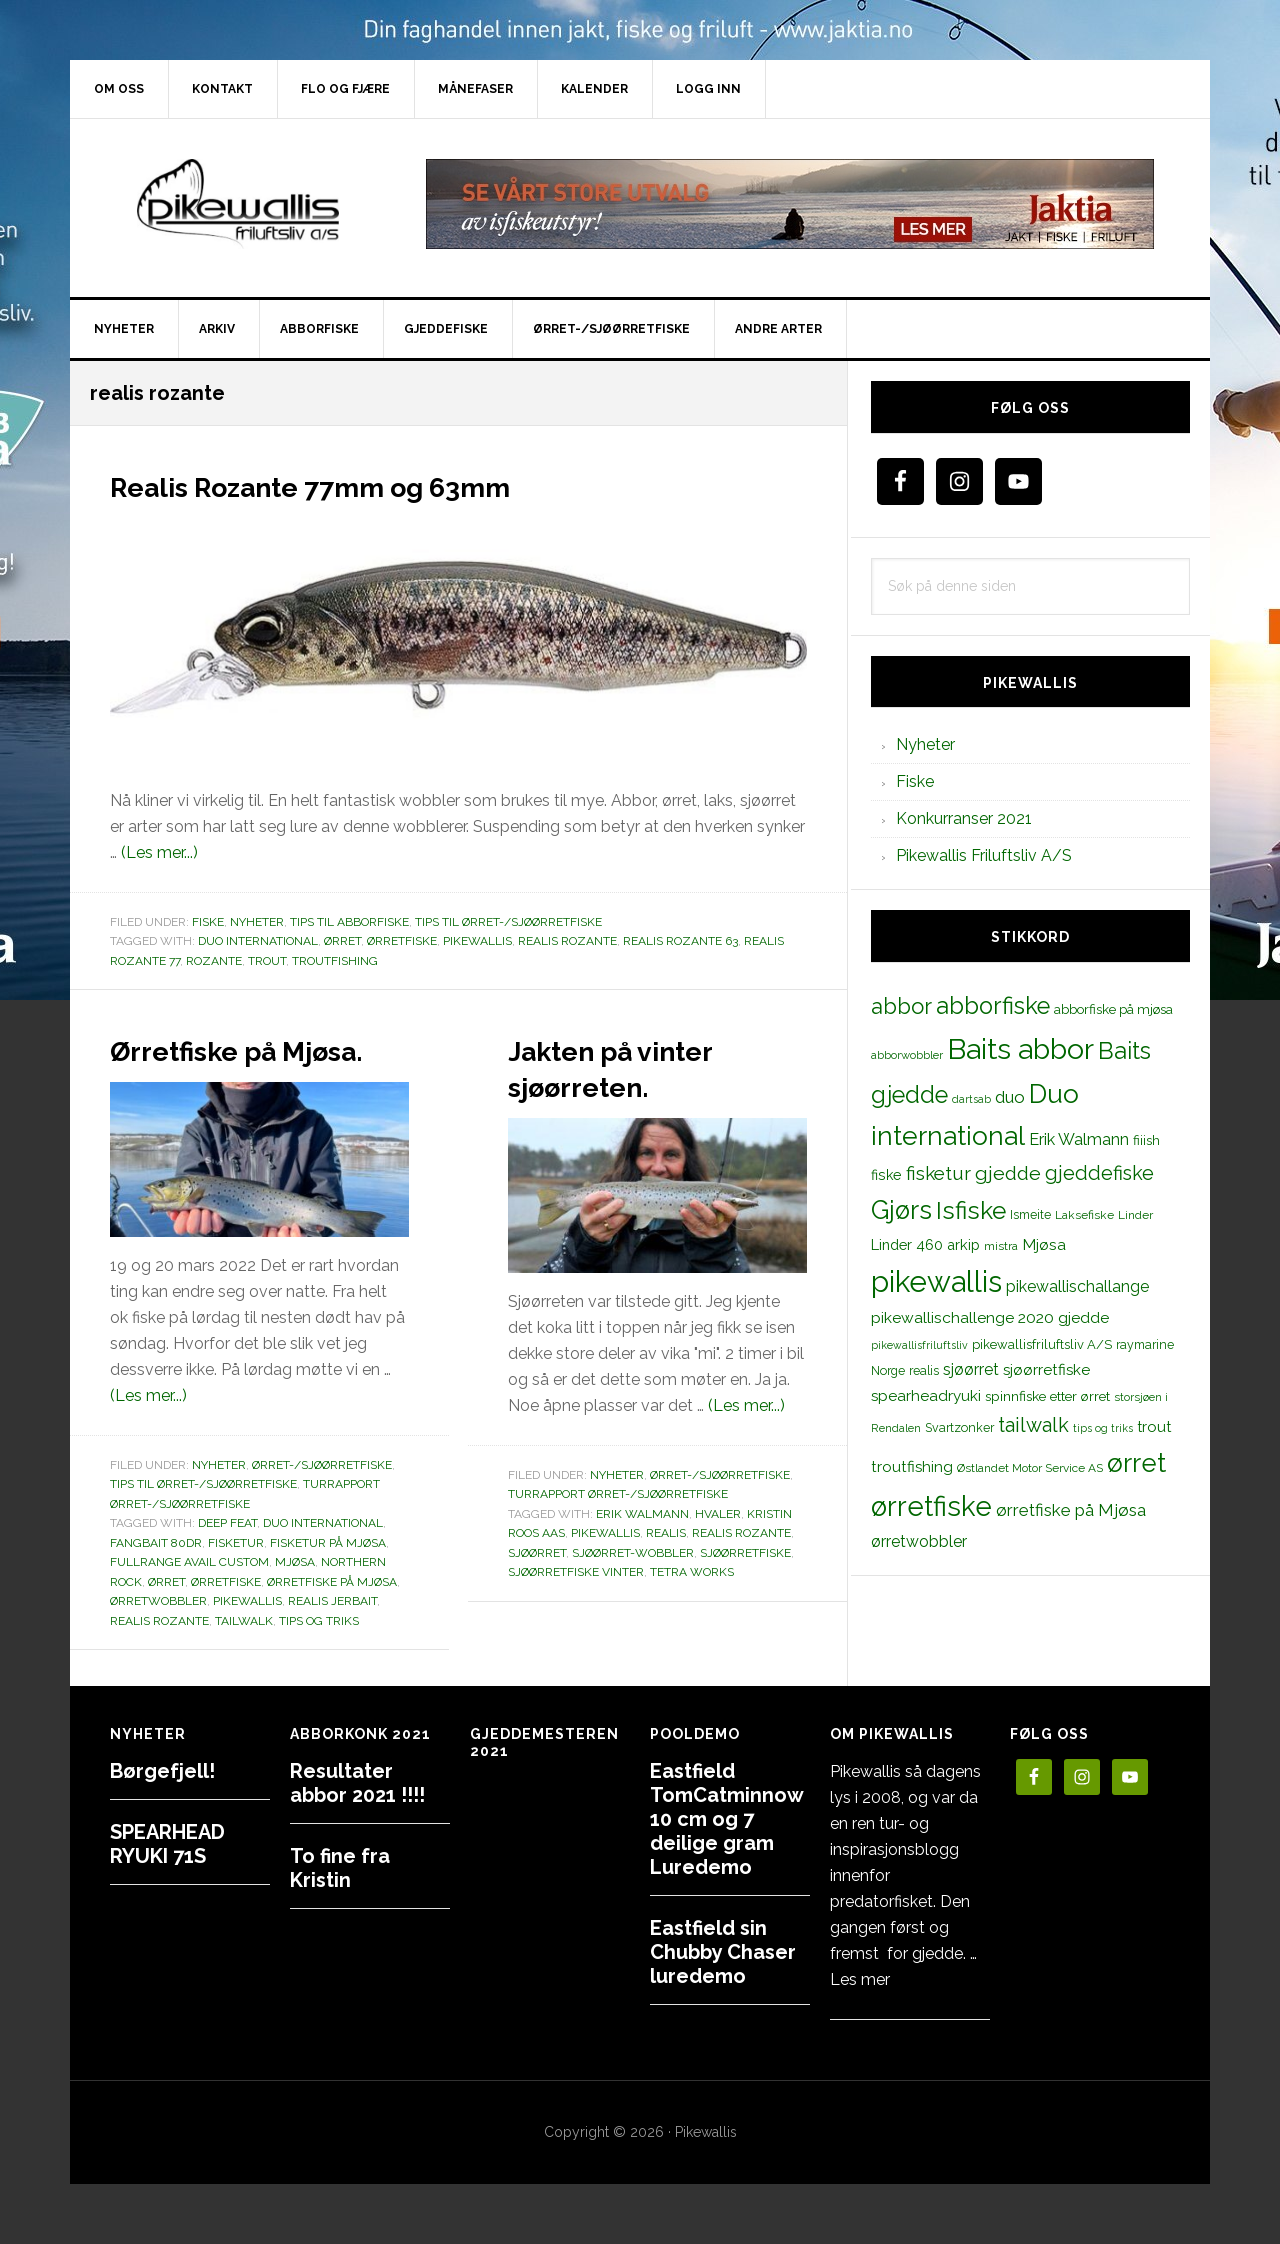 The height and width of the screenshot is (2244, 1280). Describe the element at coordinates (1071, 1510) in the screenshot. I see `ørretfiske på Mjøsa [ørretfiske på Mjøsa (25 elementer)]` at that location.